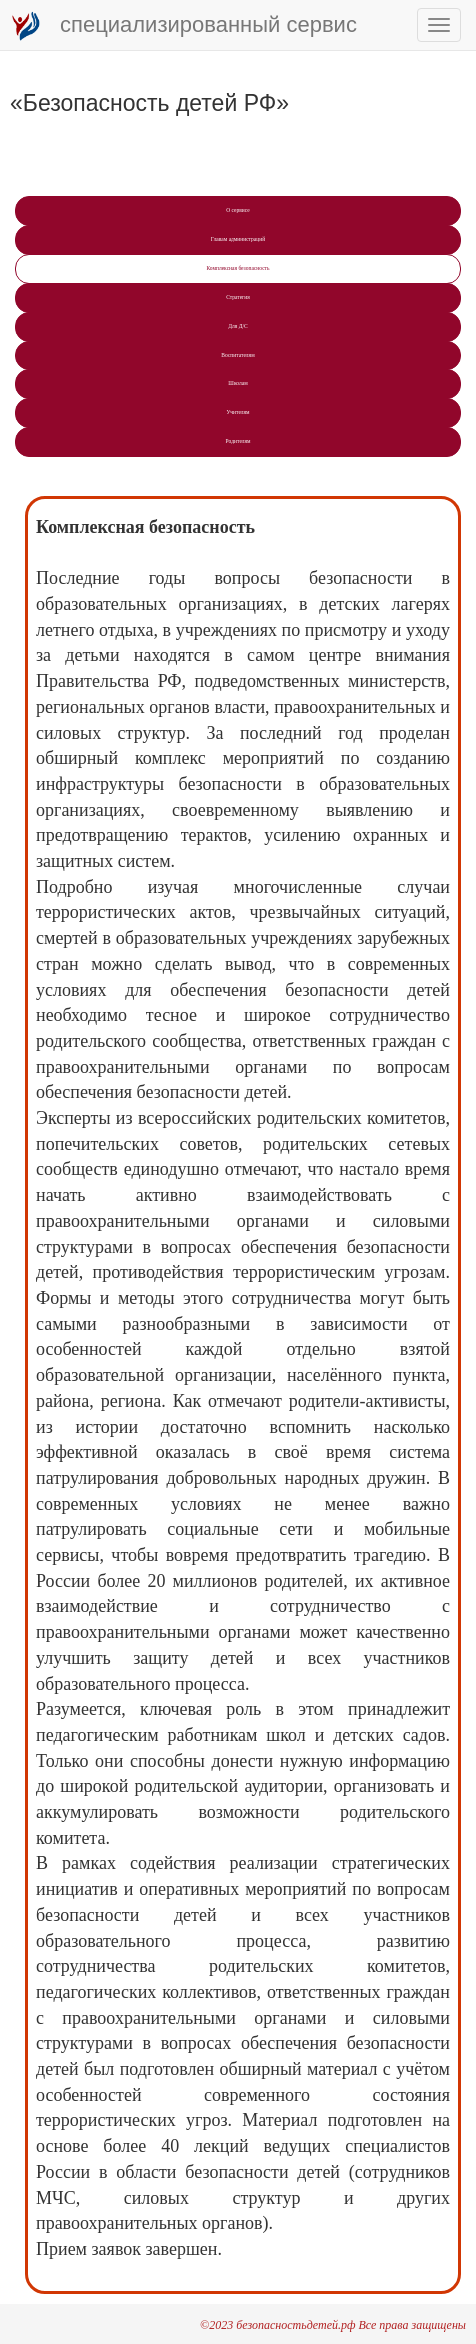 This screenshot has height=2344, width=476. What do you see at coordinates (183, 26) in the screenshot?
I see `специализированный сервис` at bounding box center [183, 26].